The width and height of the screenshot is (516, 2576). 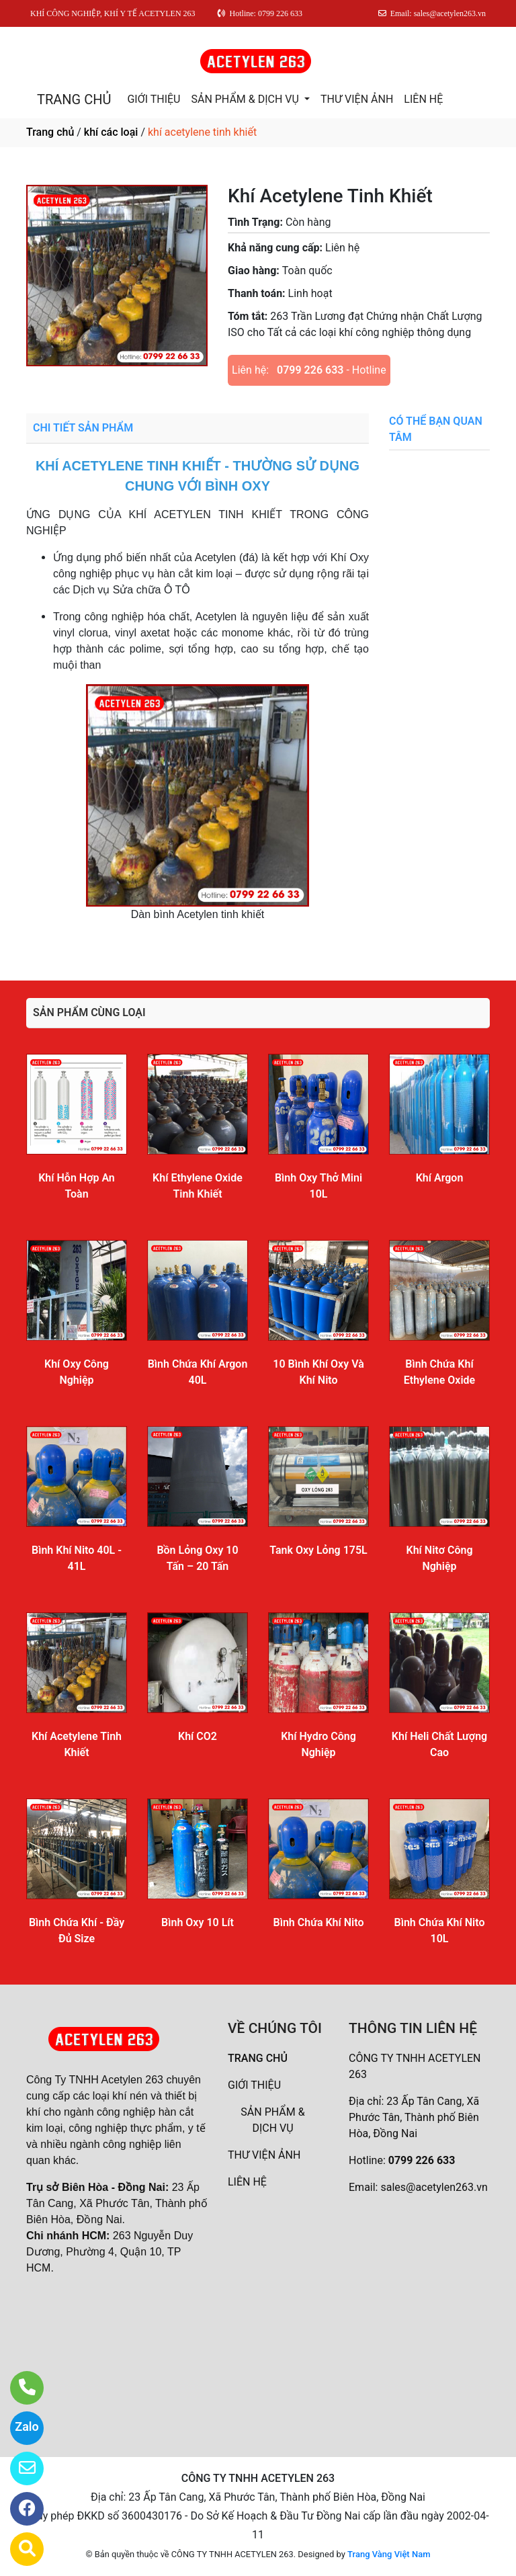 What do you see at coordinates (111, 132) in the screenshot?
I see `khí các loại` at bounding box center [111, 132].